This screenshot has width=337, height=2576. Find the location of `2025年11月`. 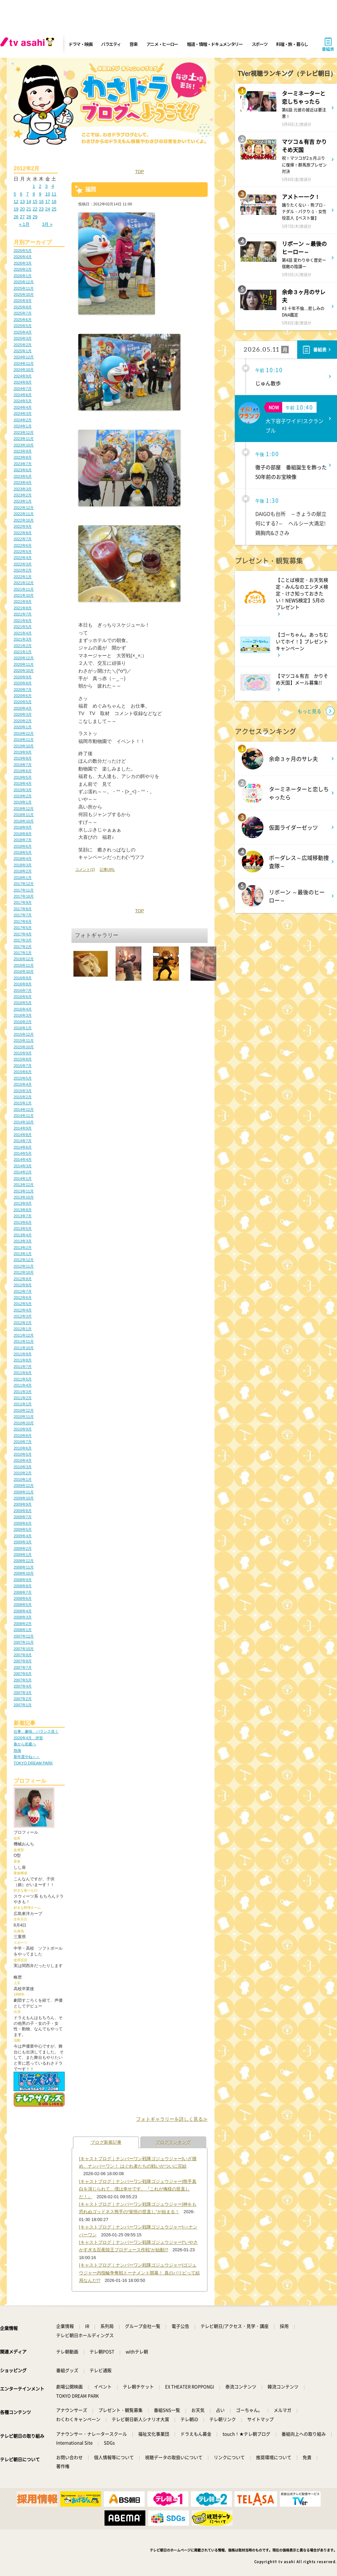

2025年11月 is located at coordinates (24, 288).